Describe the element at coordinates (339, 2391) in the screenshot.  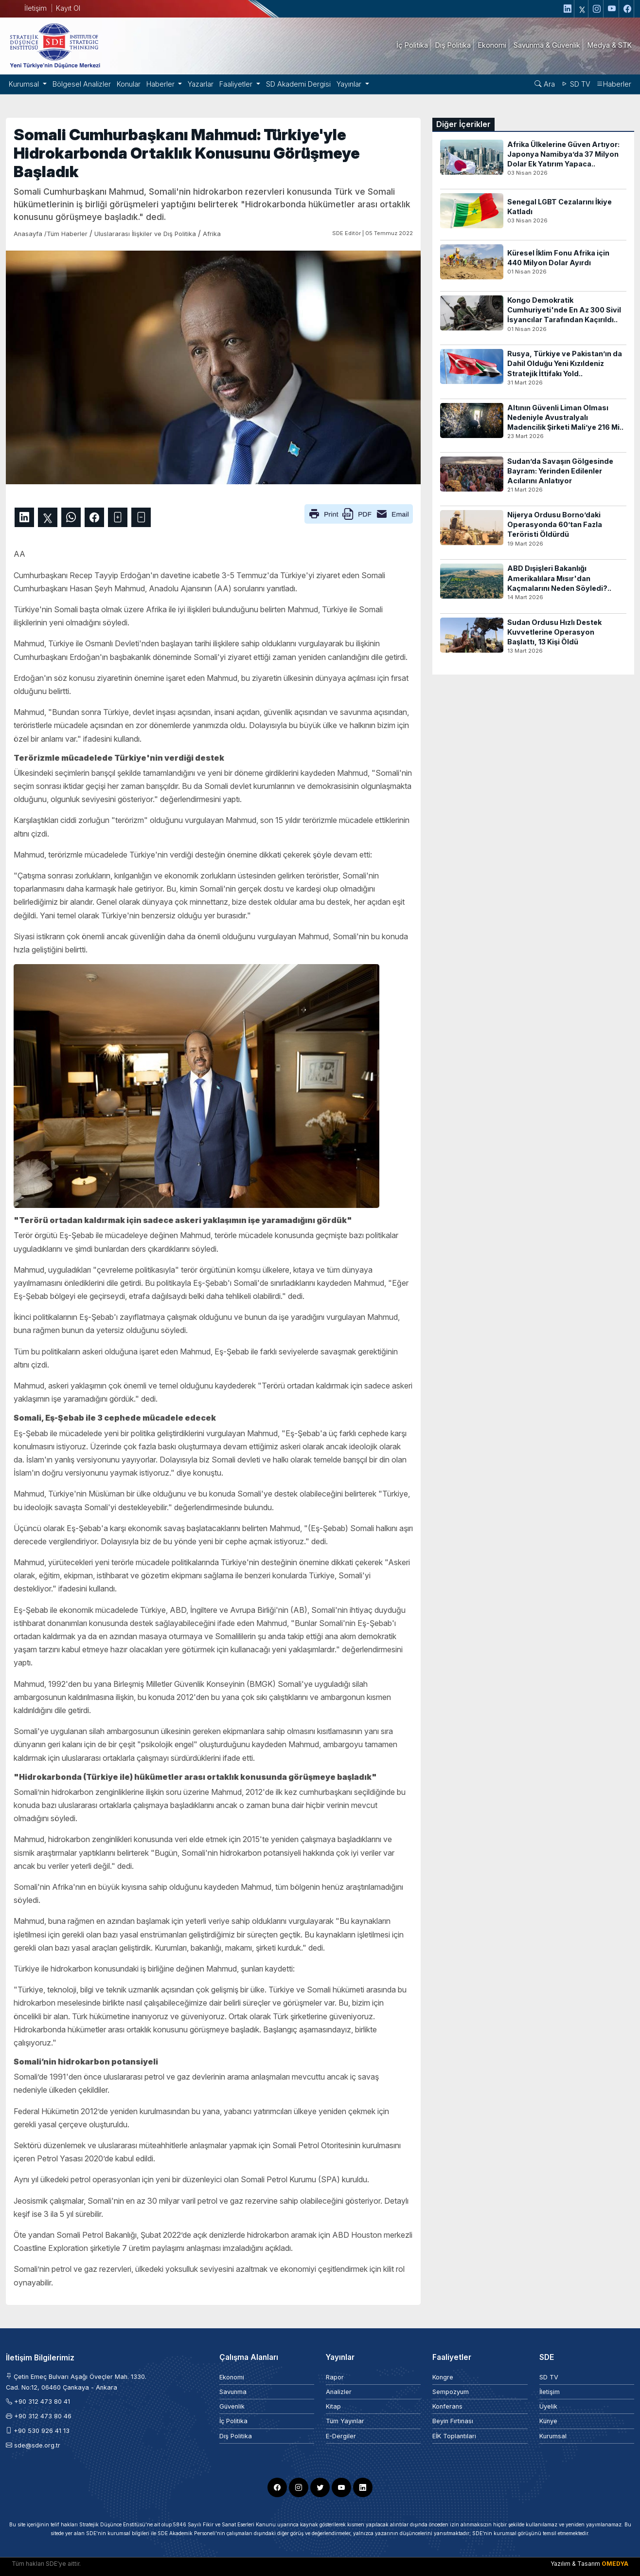
I see `Analizler` at that location.